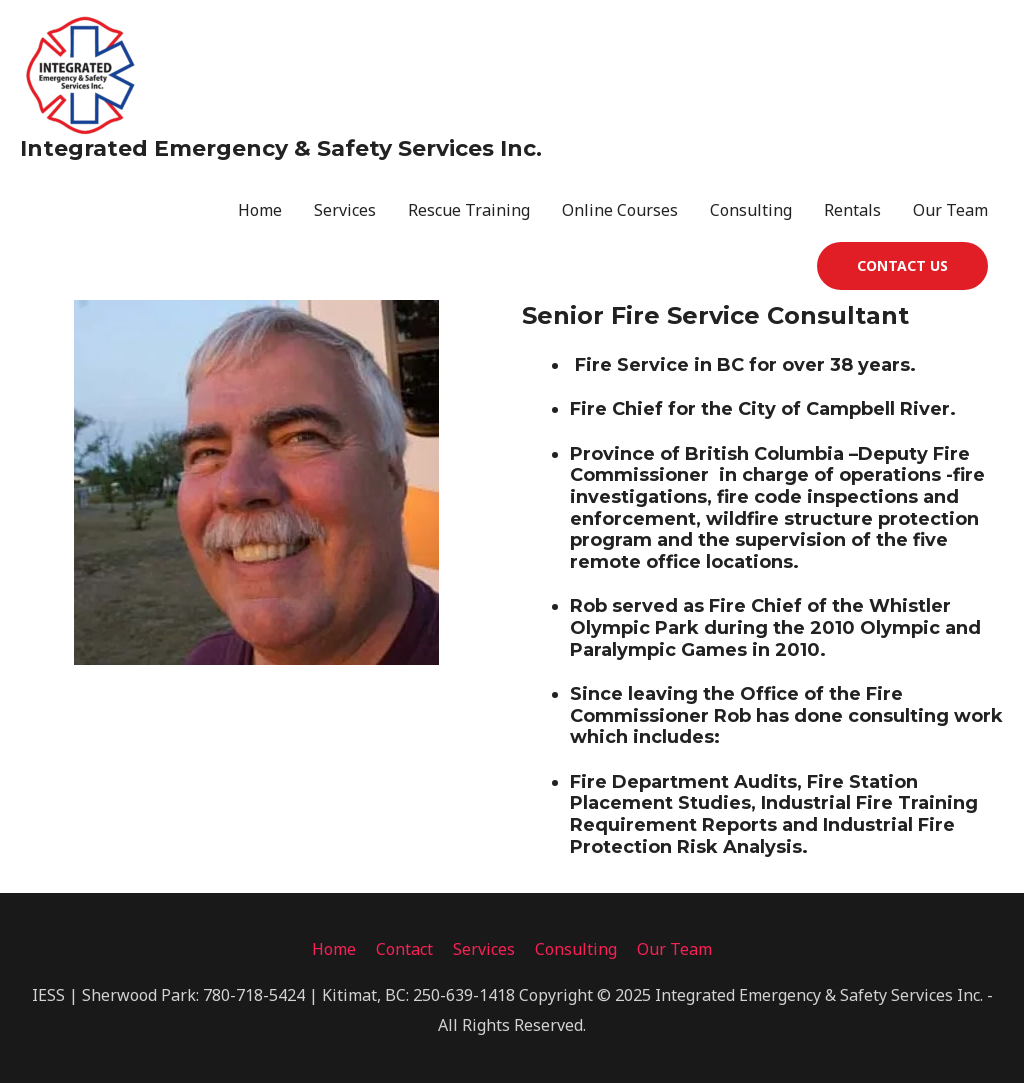  Describe the element at coordinates (751, 210) in the screenshot. I see `Consulting` at that location.